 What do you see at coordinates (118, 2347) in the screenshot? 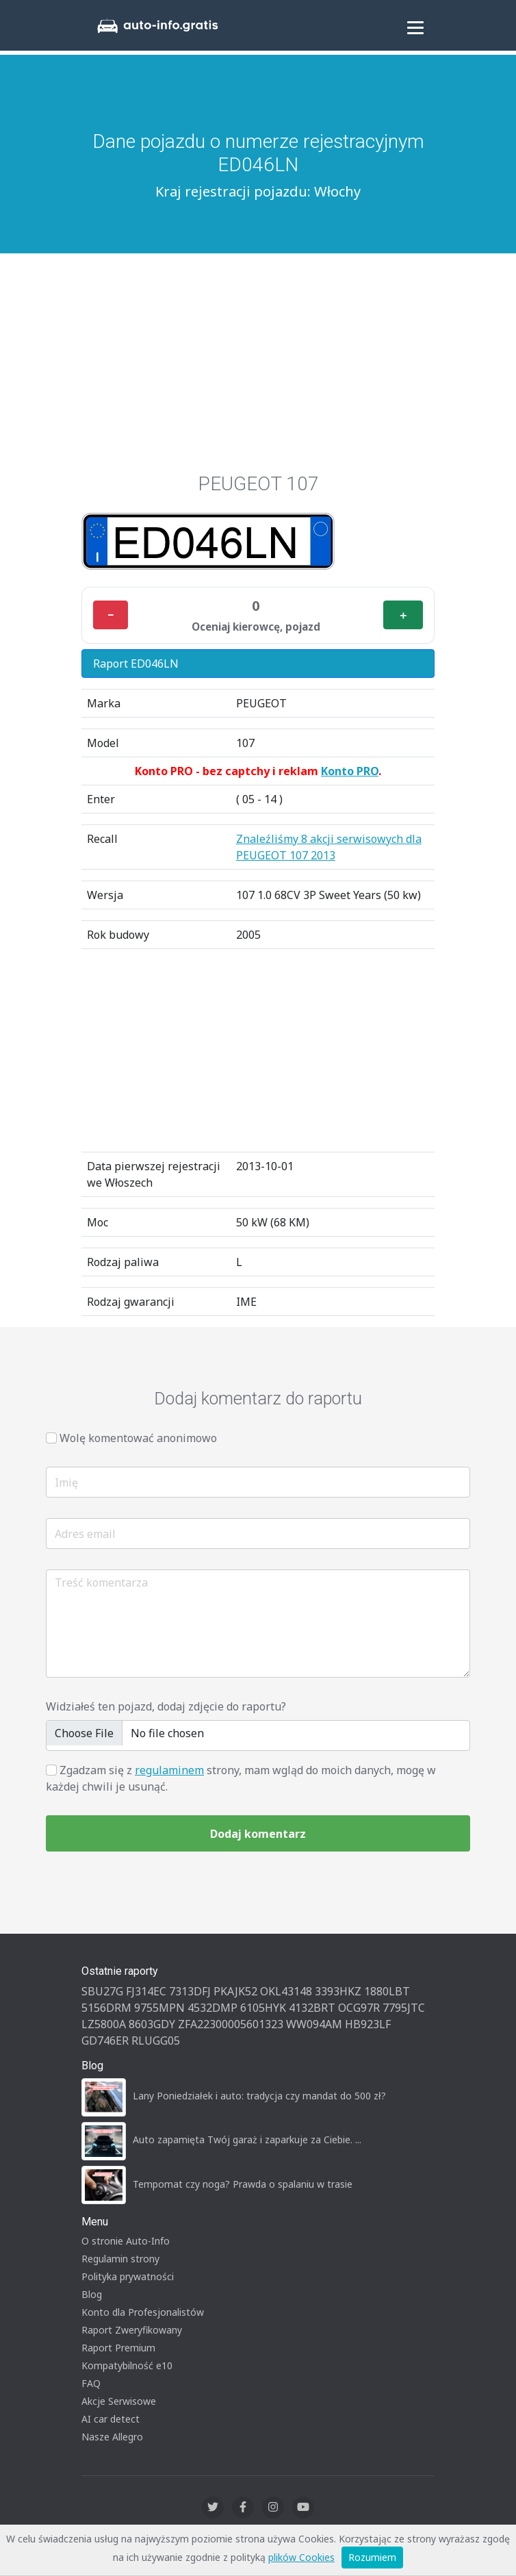
I see `Raport Premium` at bounding box center [118, 2347].